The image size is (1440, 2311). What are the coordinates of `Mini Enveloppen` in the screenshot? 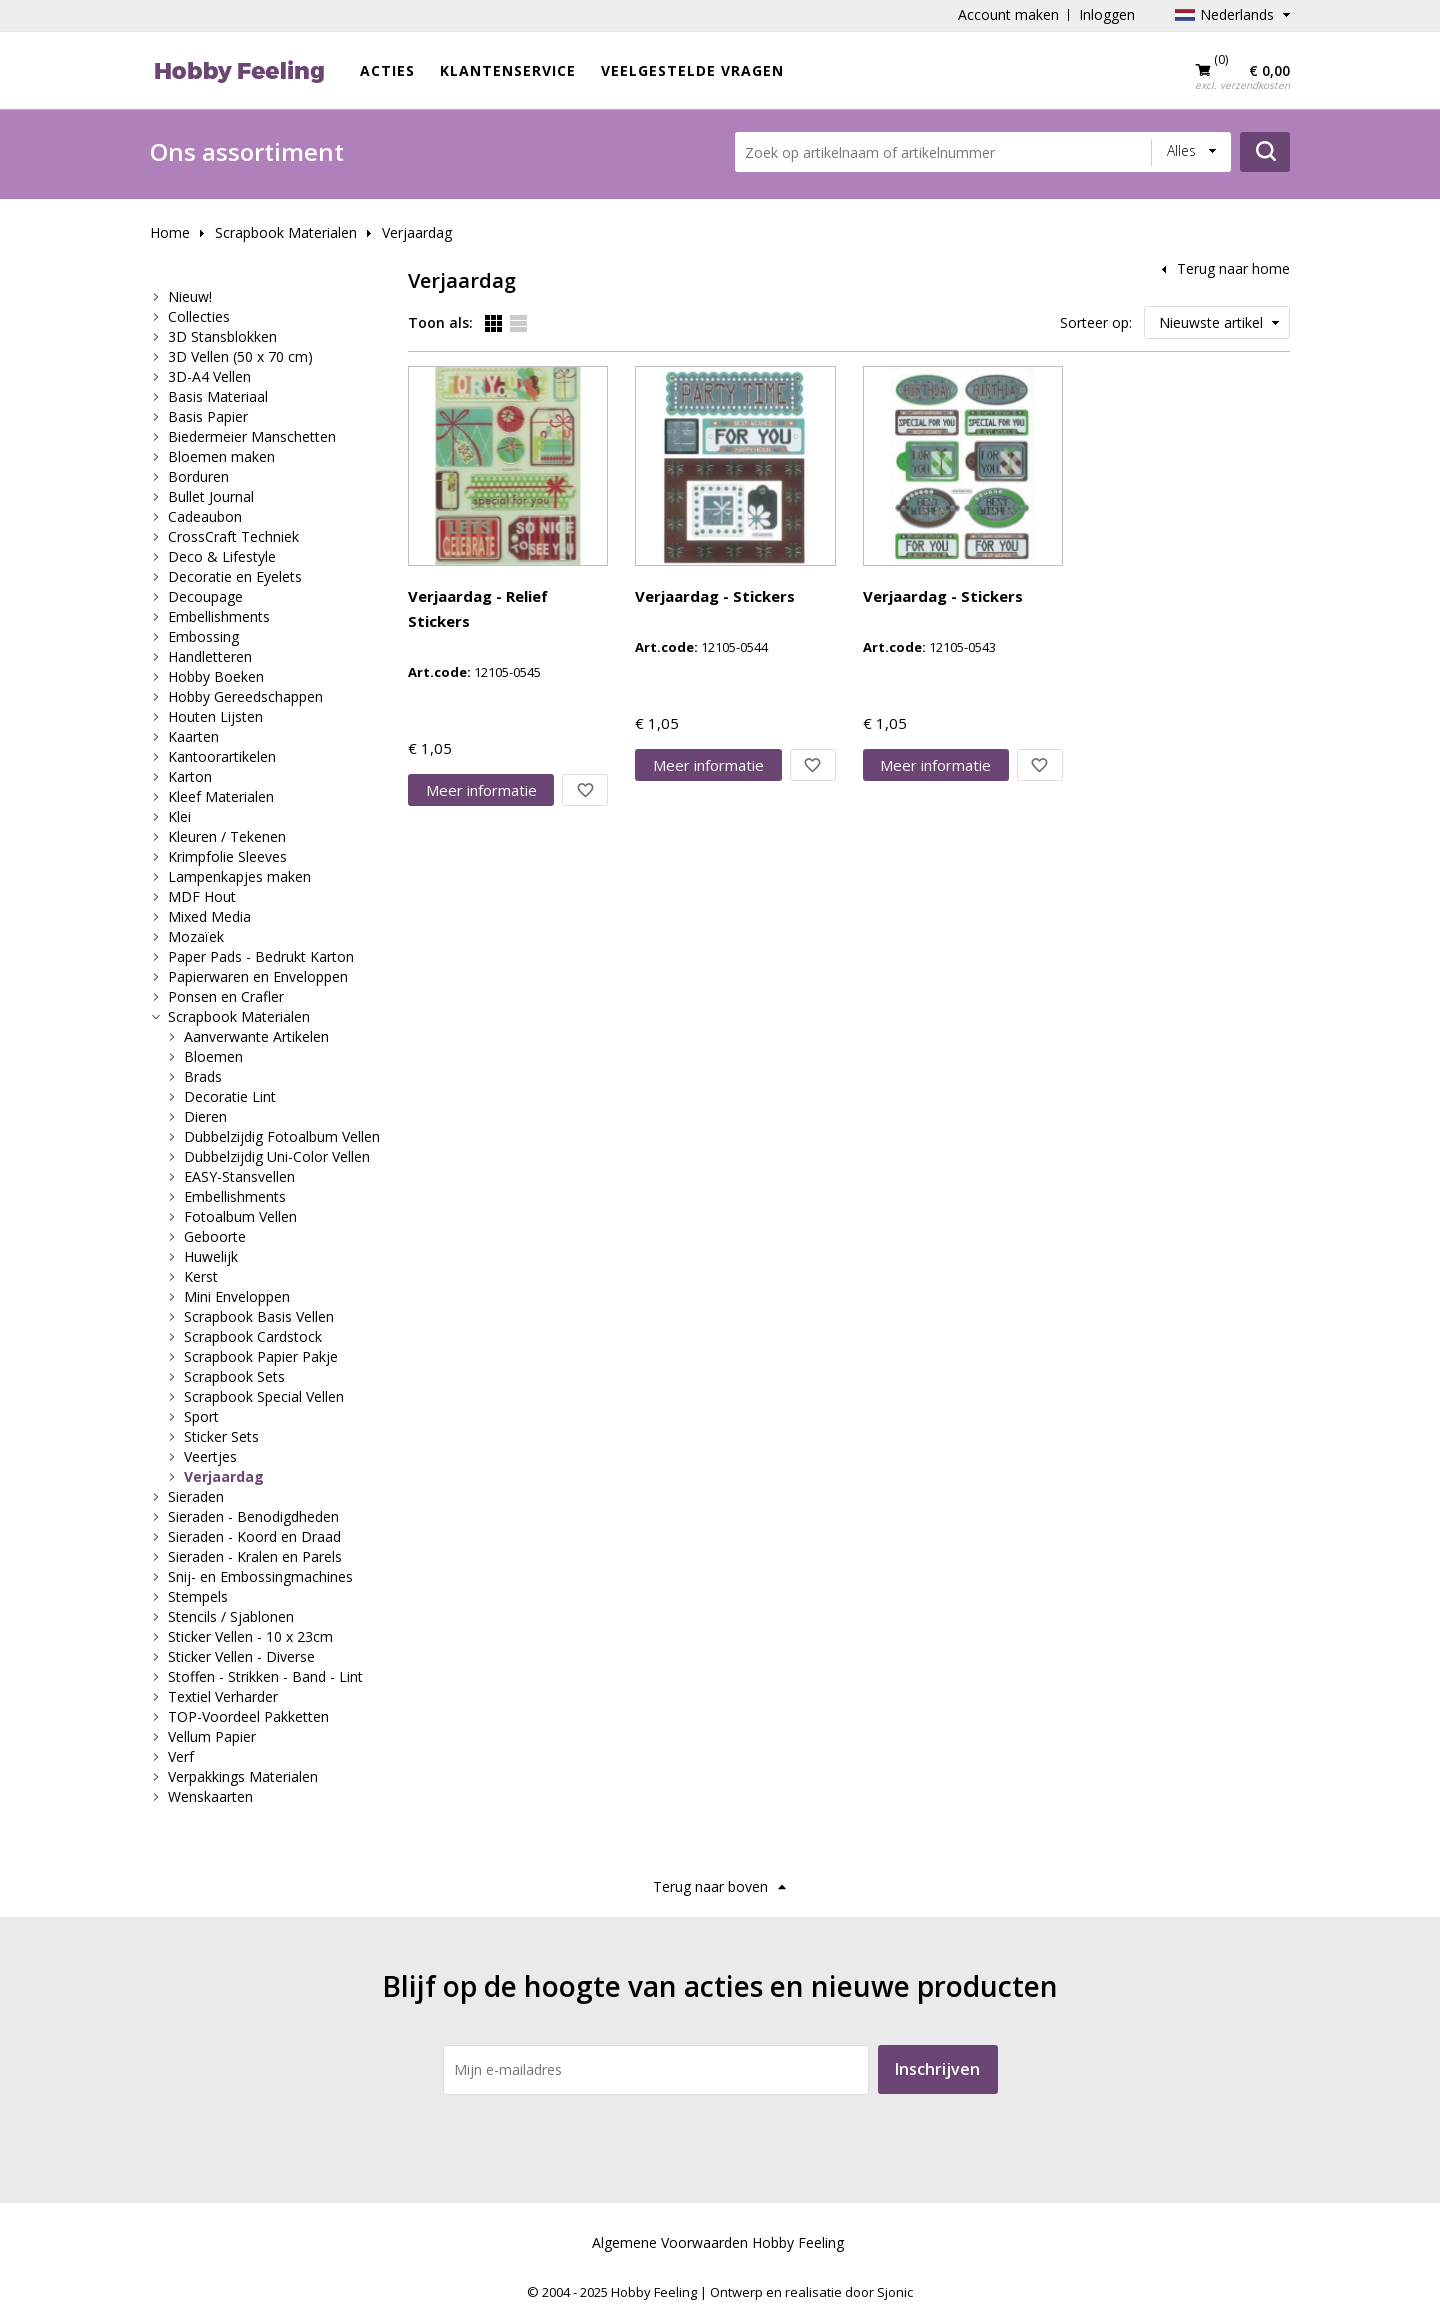 It's located at (237, 1296).